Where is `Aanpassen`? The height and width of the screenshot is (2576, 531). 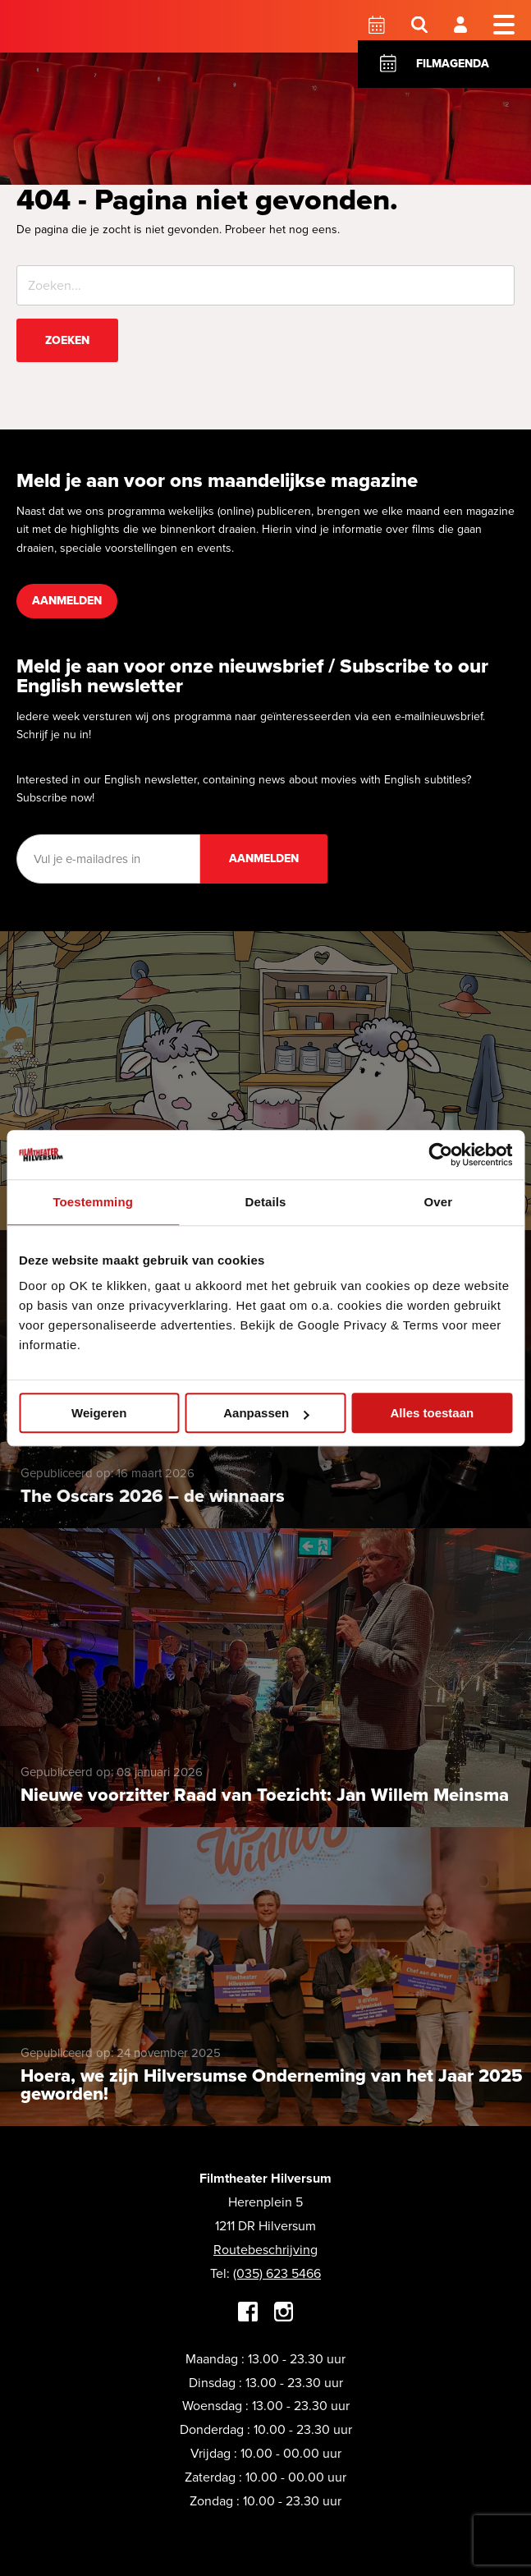
Aanpassen is located at coordinates (266, 1413).